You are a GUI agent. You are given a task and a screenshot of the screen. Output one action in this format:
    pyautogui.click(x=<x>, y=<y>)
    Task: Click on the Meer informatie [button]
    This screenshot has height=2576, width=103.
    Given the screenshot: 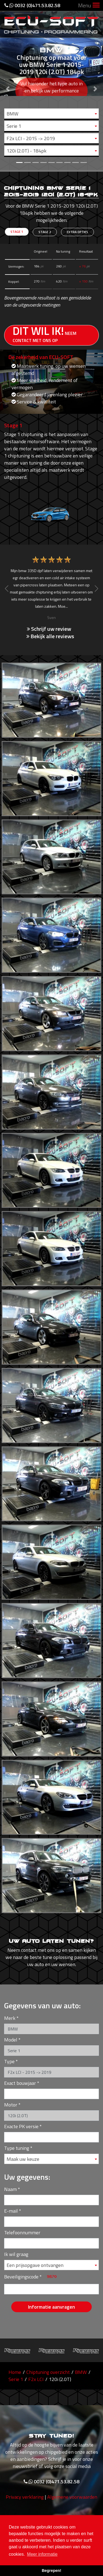 What is the action you would take?
    pyautogui.click(x=42, y=2554)
    